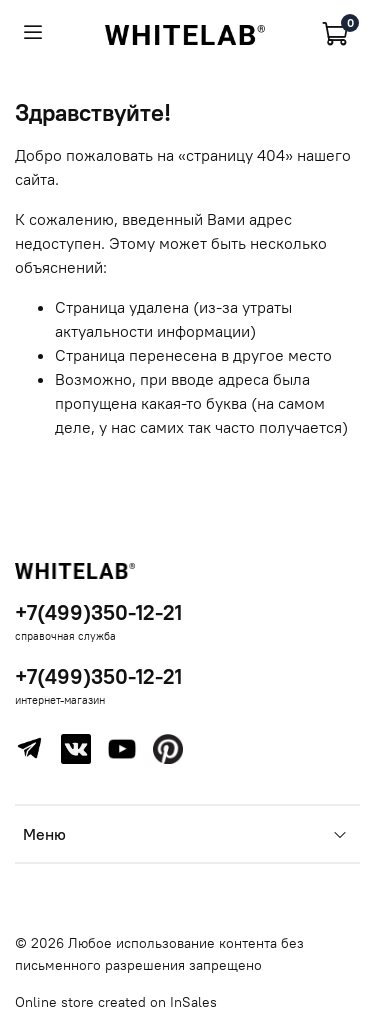 This screenshot has width=375, height=1029. What do you see at coordinates (98, 612) in the screenshot?
I see `+7(499)350-12-21` at bounding box center [98, 612].